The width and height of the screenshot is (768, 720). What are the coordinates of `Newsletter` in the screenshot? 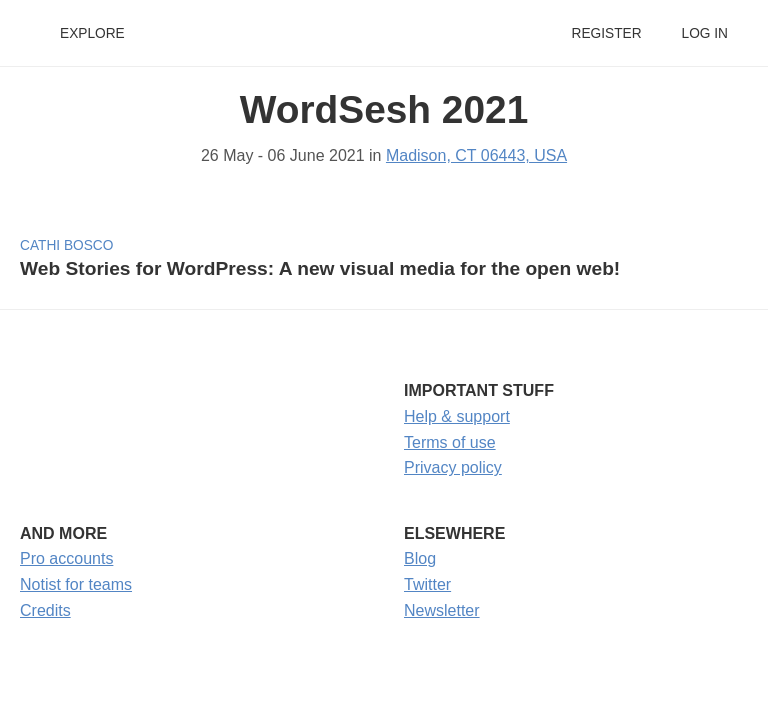 It's located at (442, 610).